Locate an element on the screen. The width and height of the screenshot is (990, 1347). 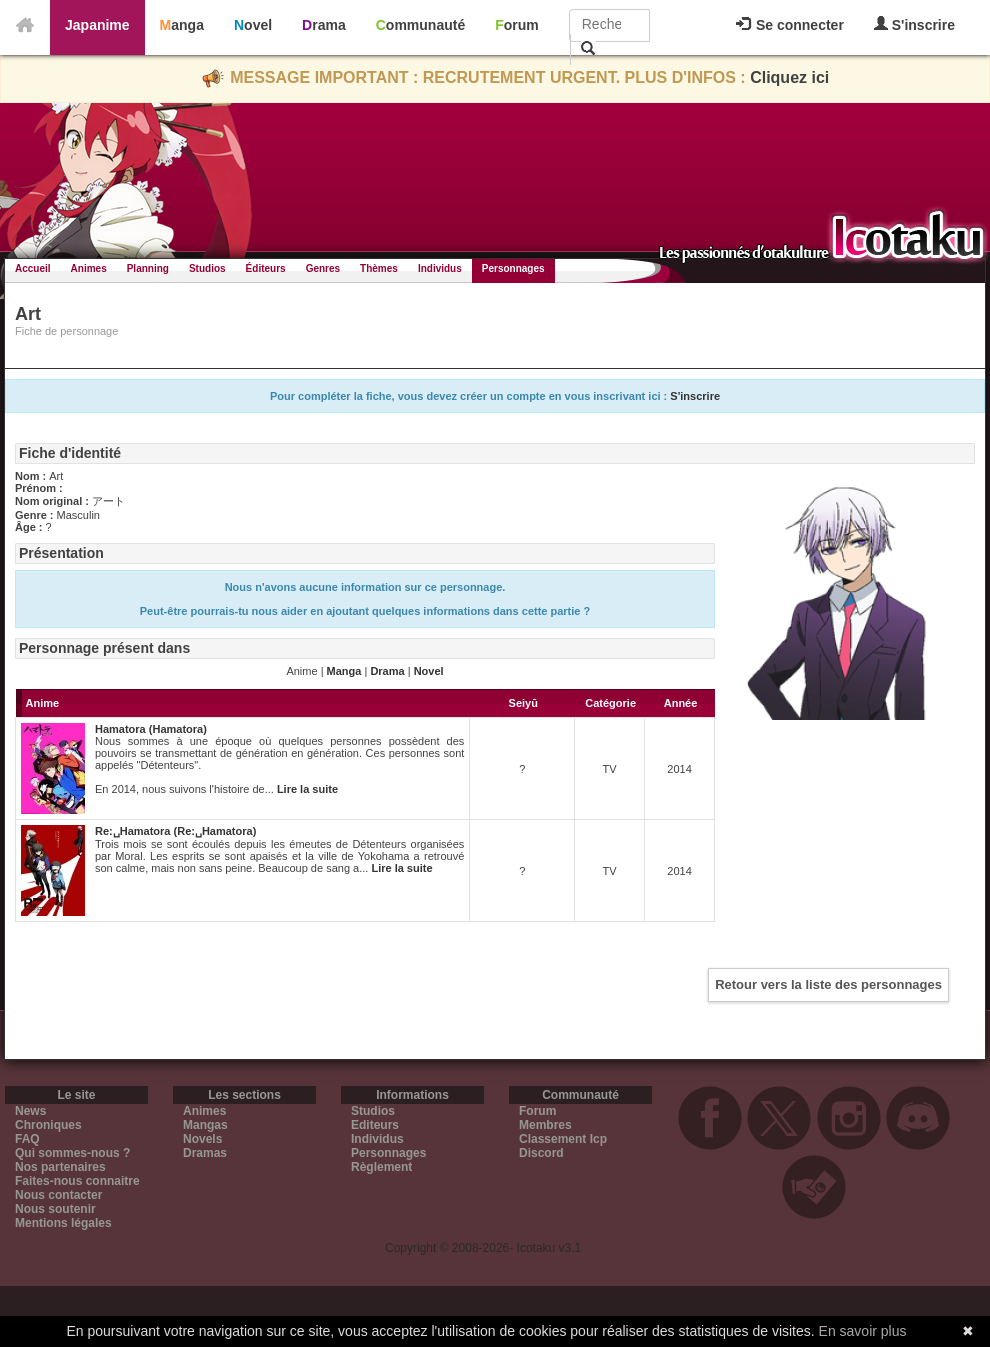
Retour vers la liste des personnages is located at coordinates (828, 984).